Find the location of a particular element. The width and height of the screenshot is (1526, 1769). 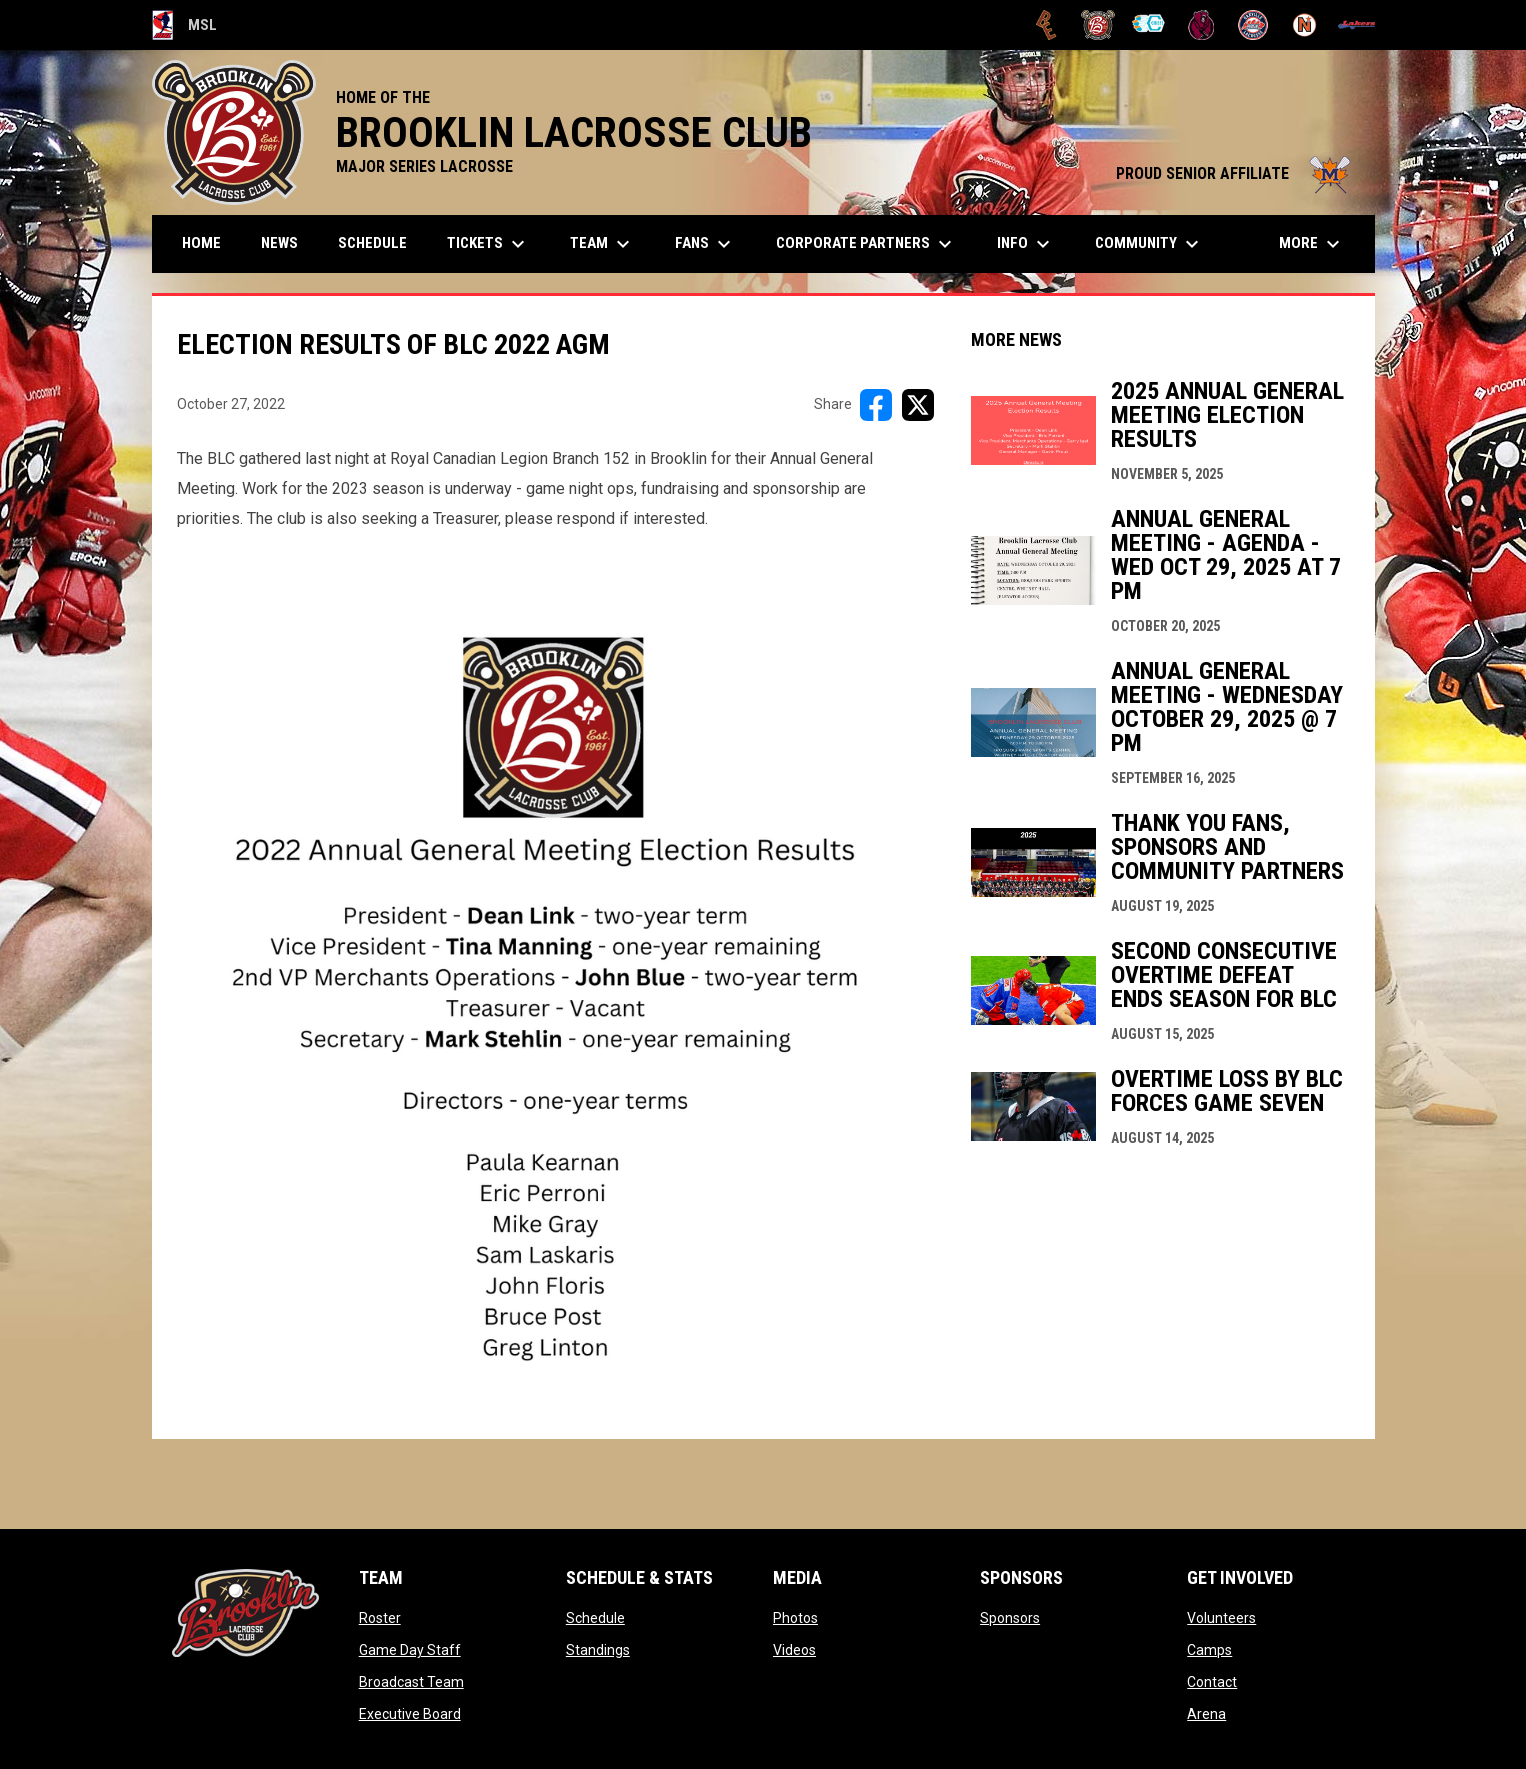

Executive Board is located at coordinates (410, 1714).